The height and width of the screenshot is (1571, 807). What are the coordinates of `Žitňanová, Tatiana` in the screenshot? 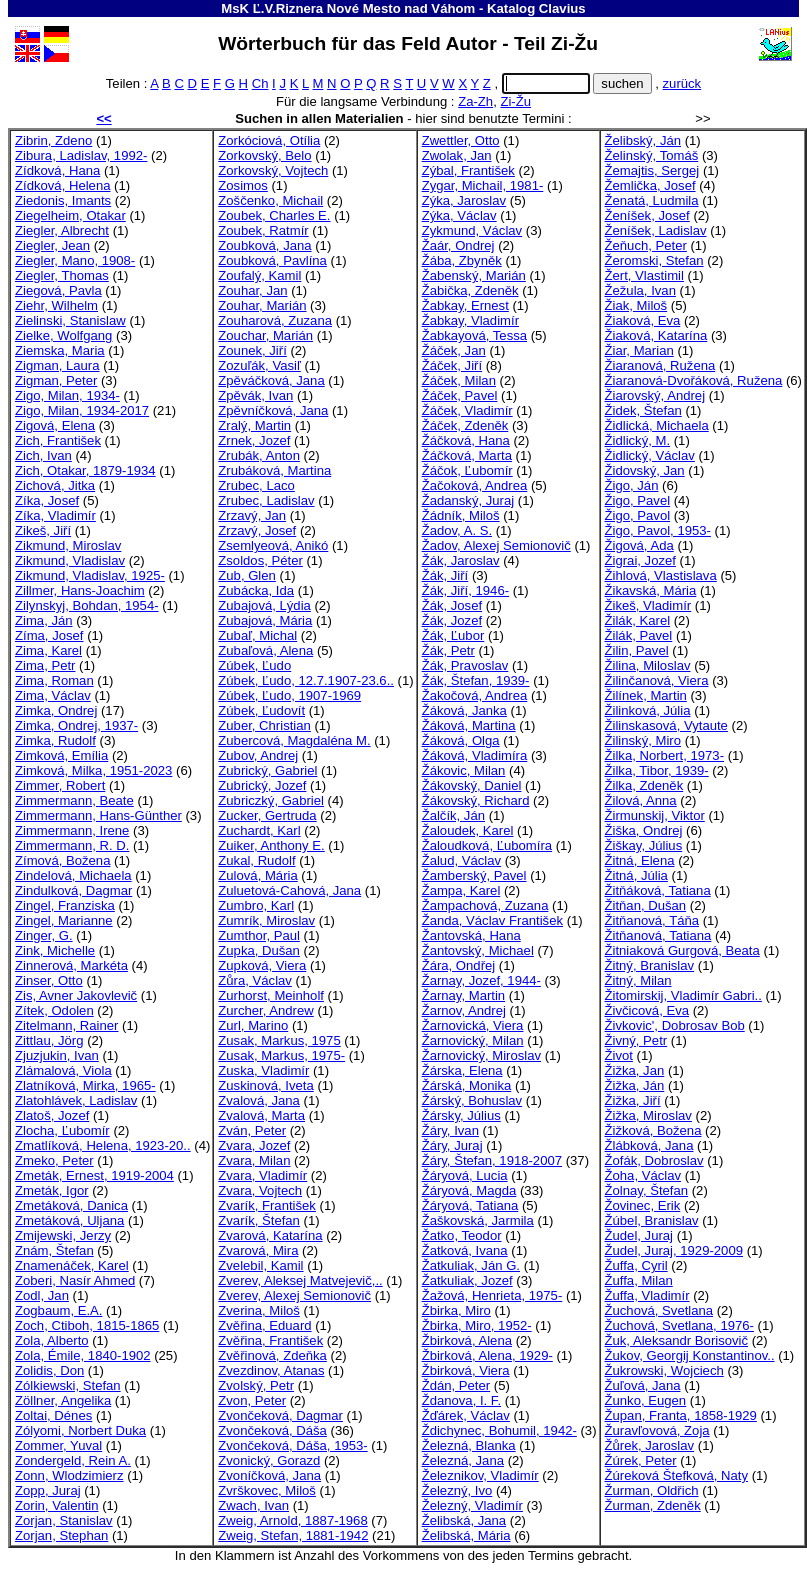 It's located at (658, 935).